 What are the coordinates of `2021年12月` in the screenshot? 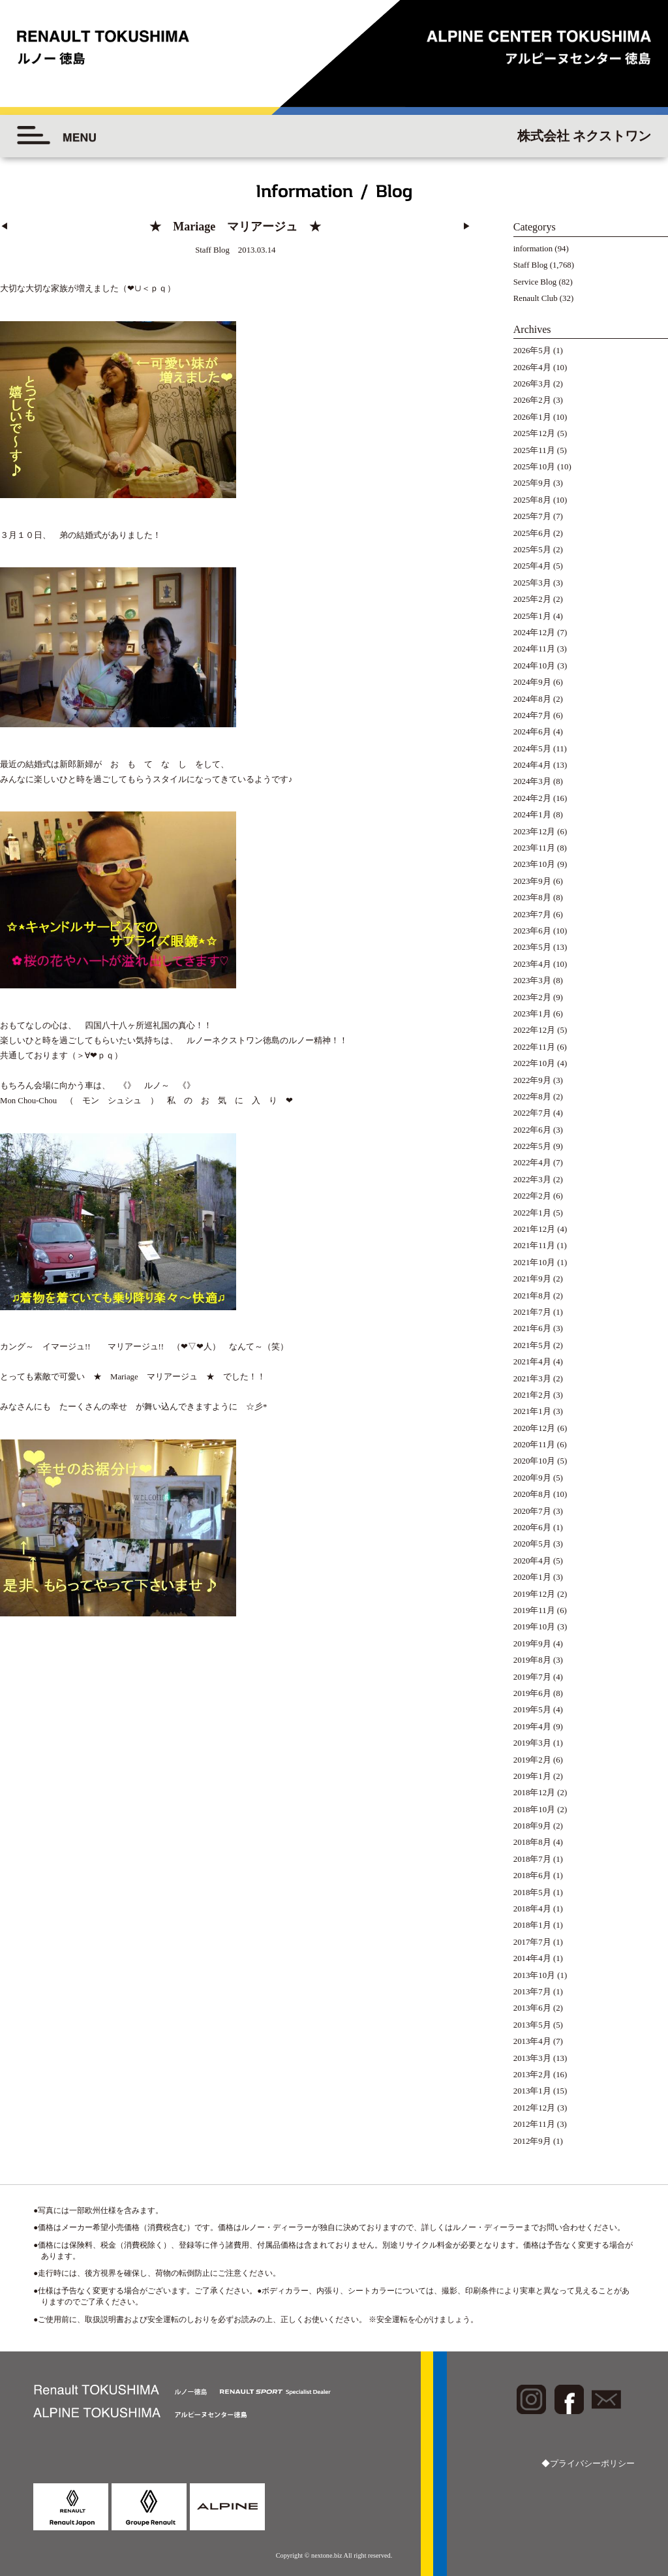 It's located at (534, 1229).